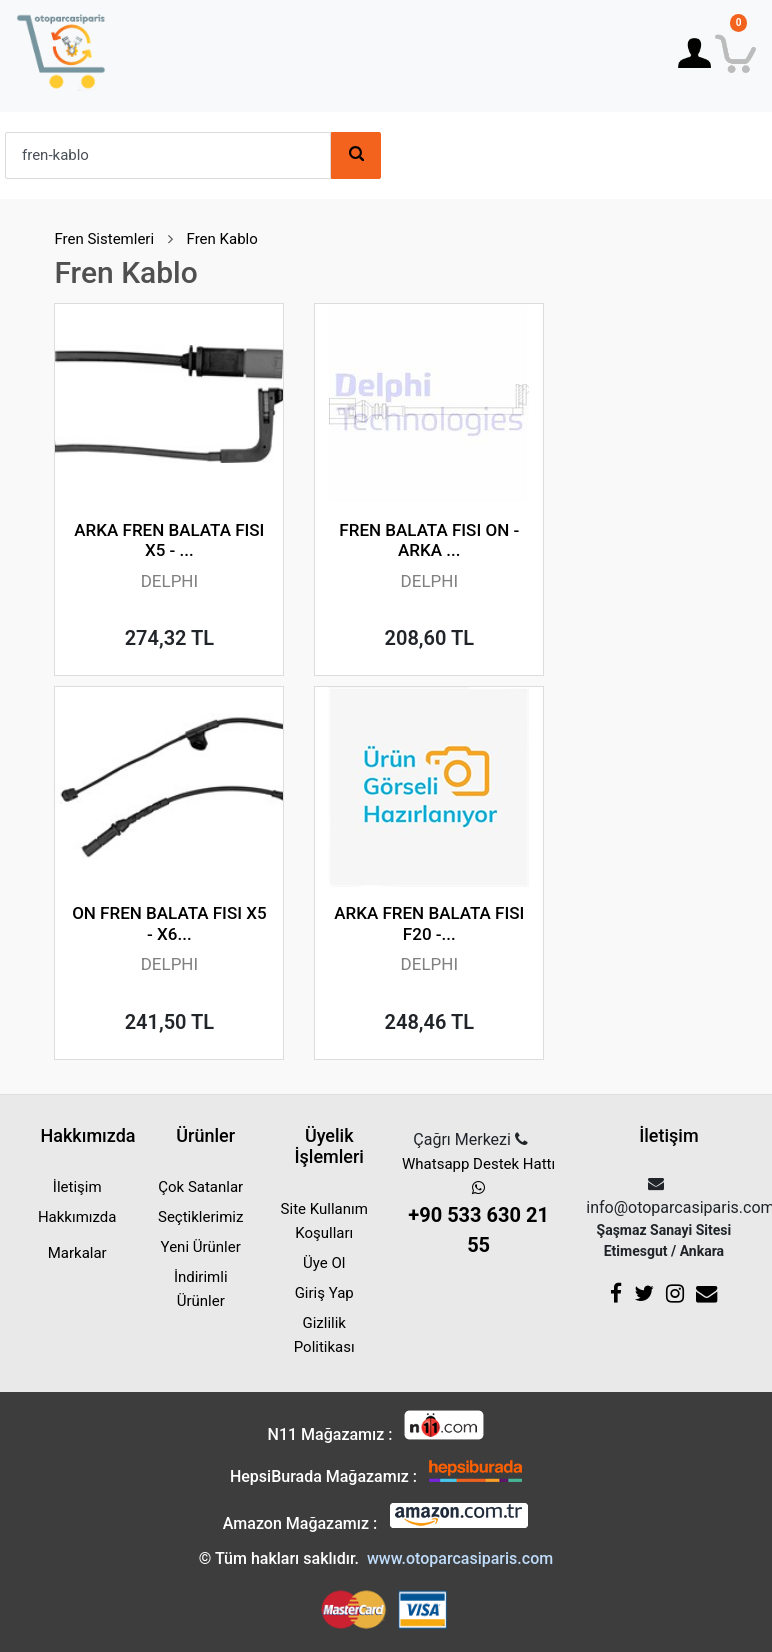 Image resolution: width=772 pixels, height=1652 pixels. I want to click on Giriş Yap, so click(324, 1293).